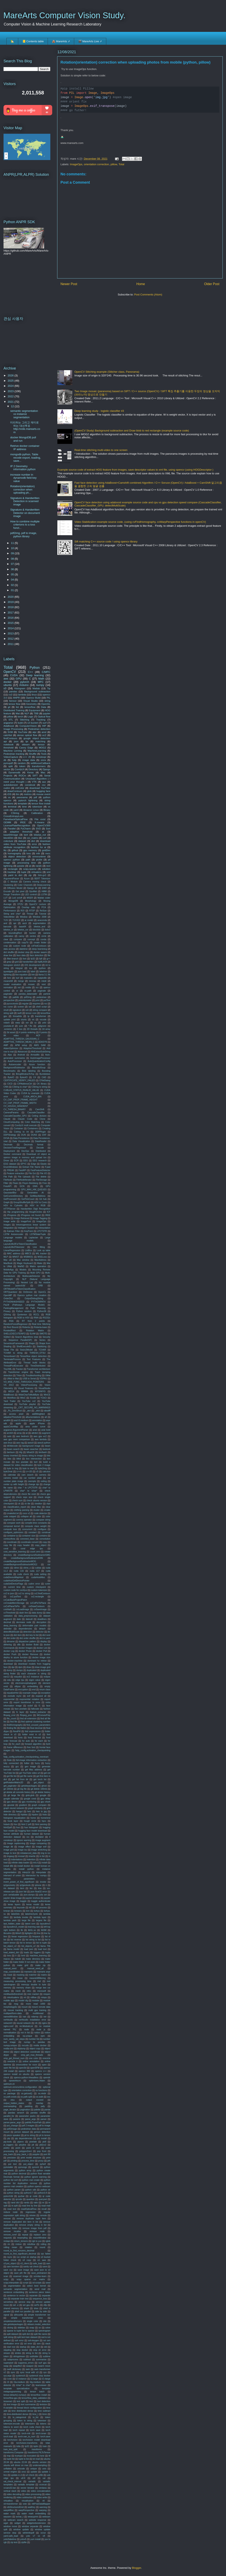 This screenshot has width=226, height=2576. Describe the element at coordinates (43, 1173) in the screenshot. I see `File I/O` at that location.